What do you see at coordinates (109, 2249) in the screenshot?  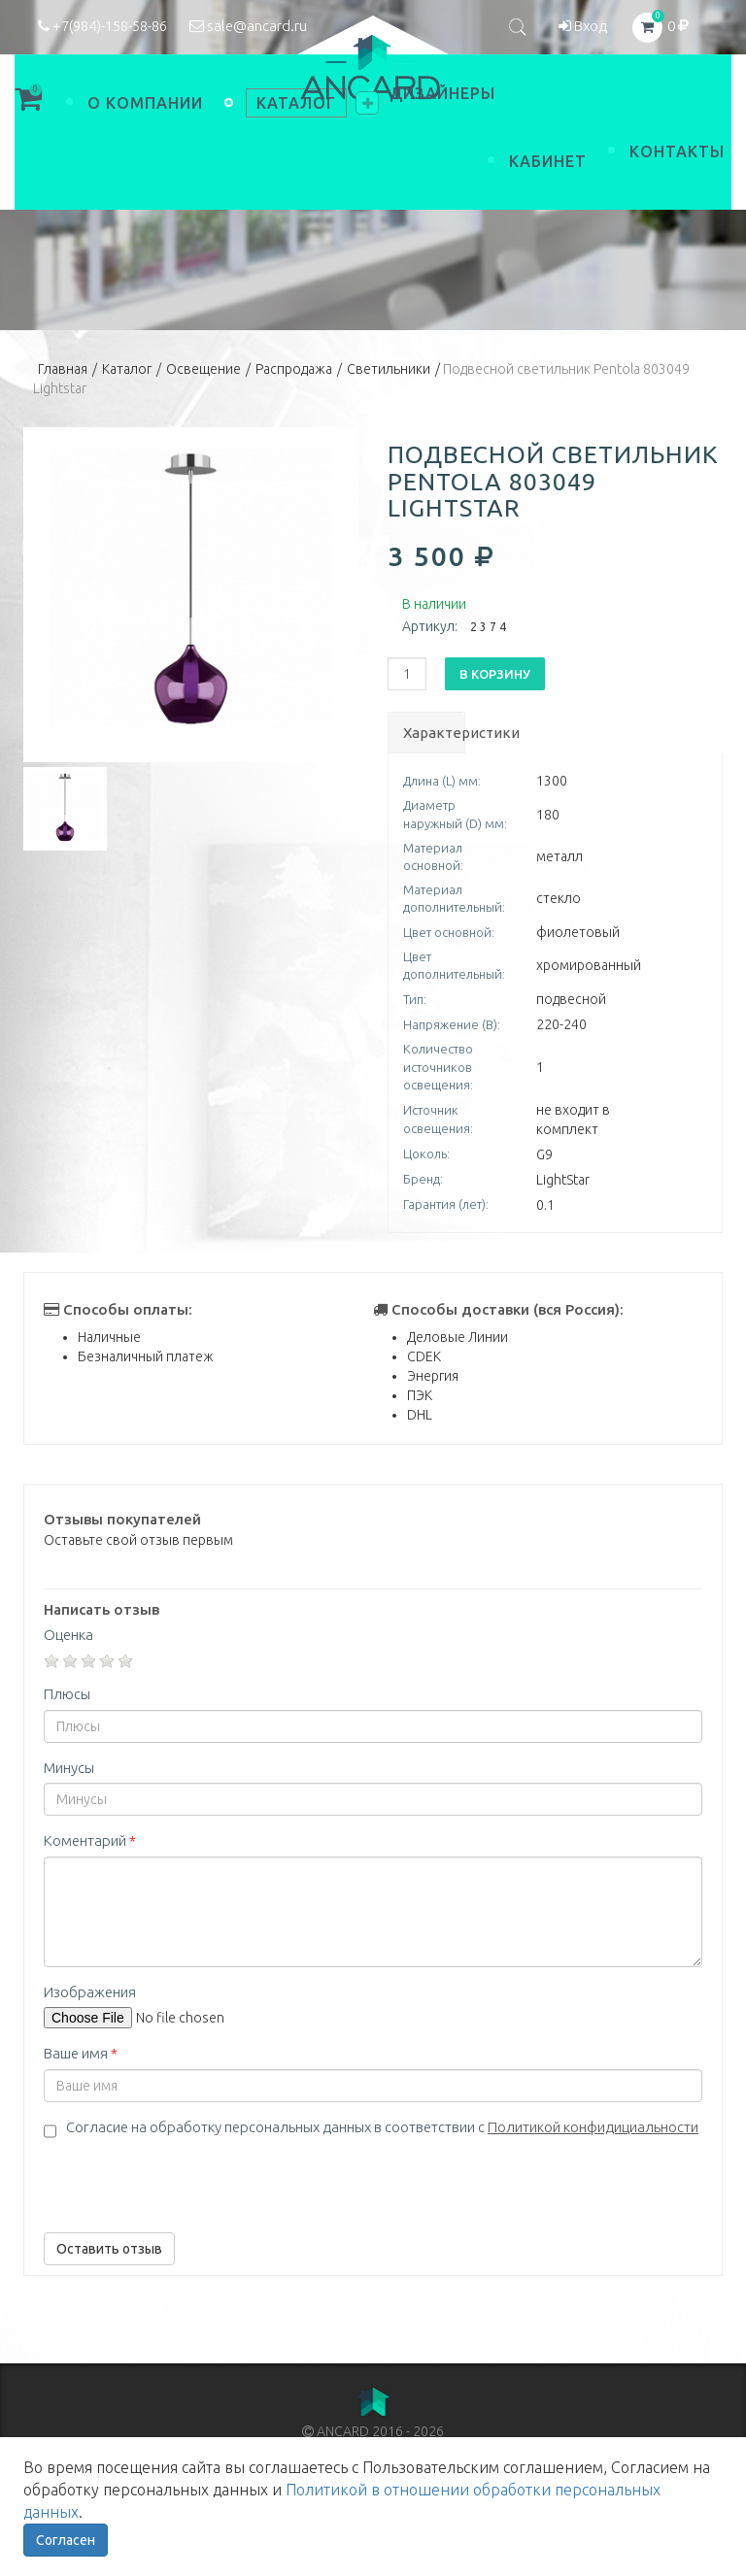 I see `Оставить отзыв` at bounding box center [109, 2249].